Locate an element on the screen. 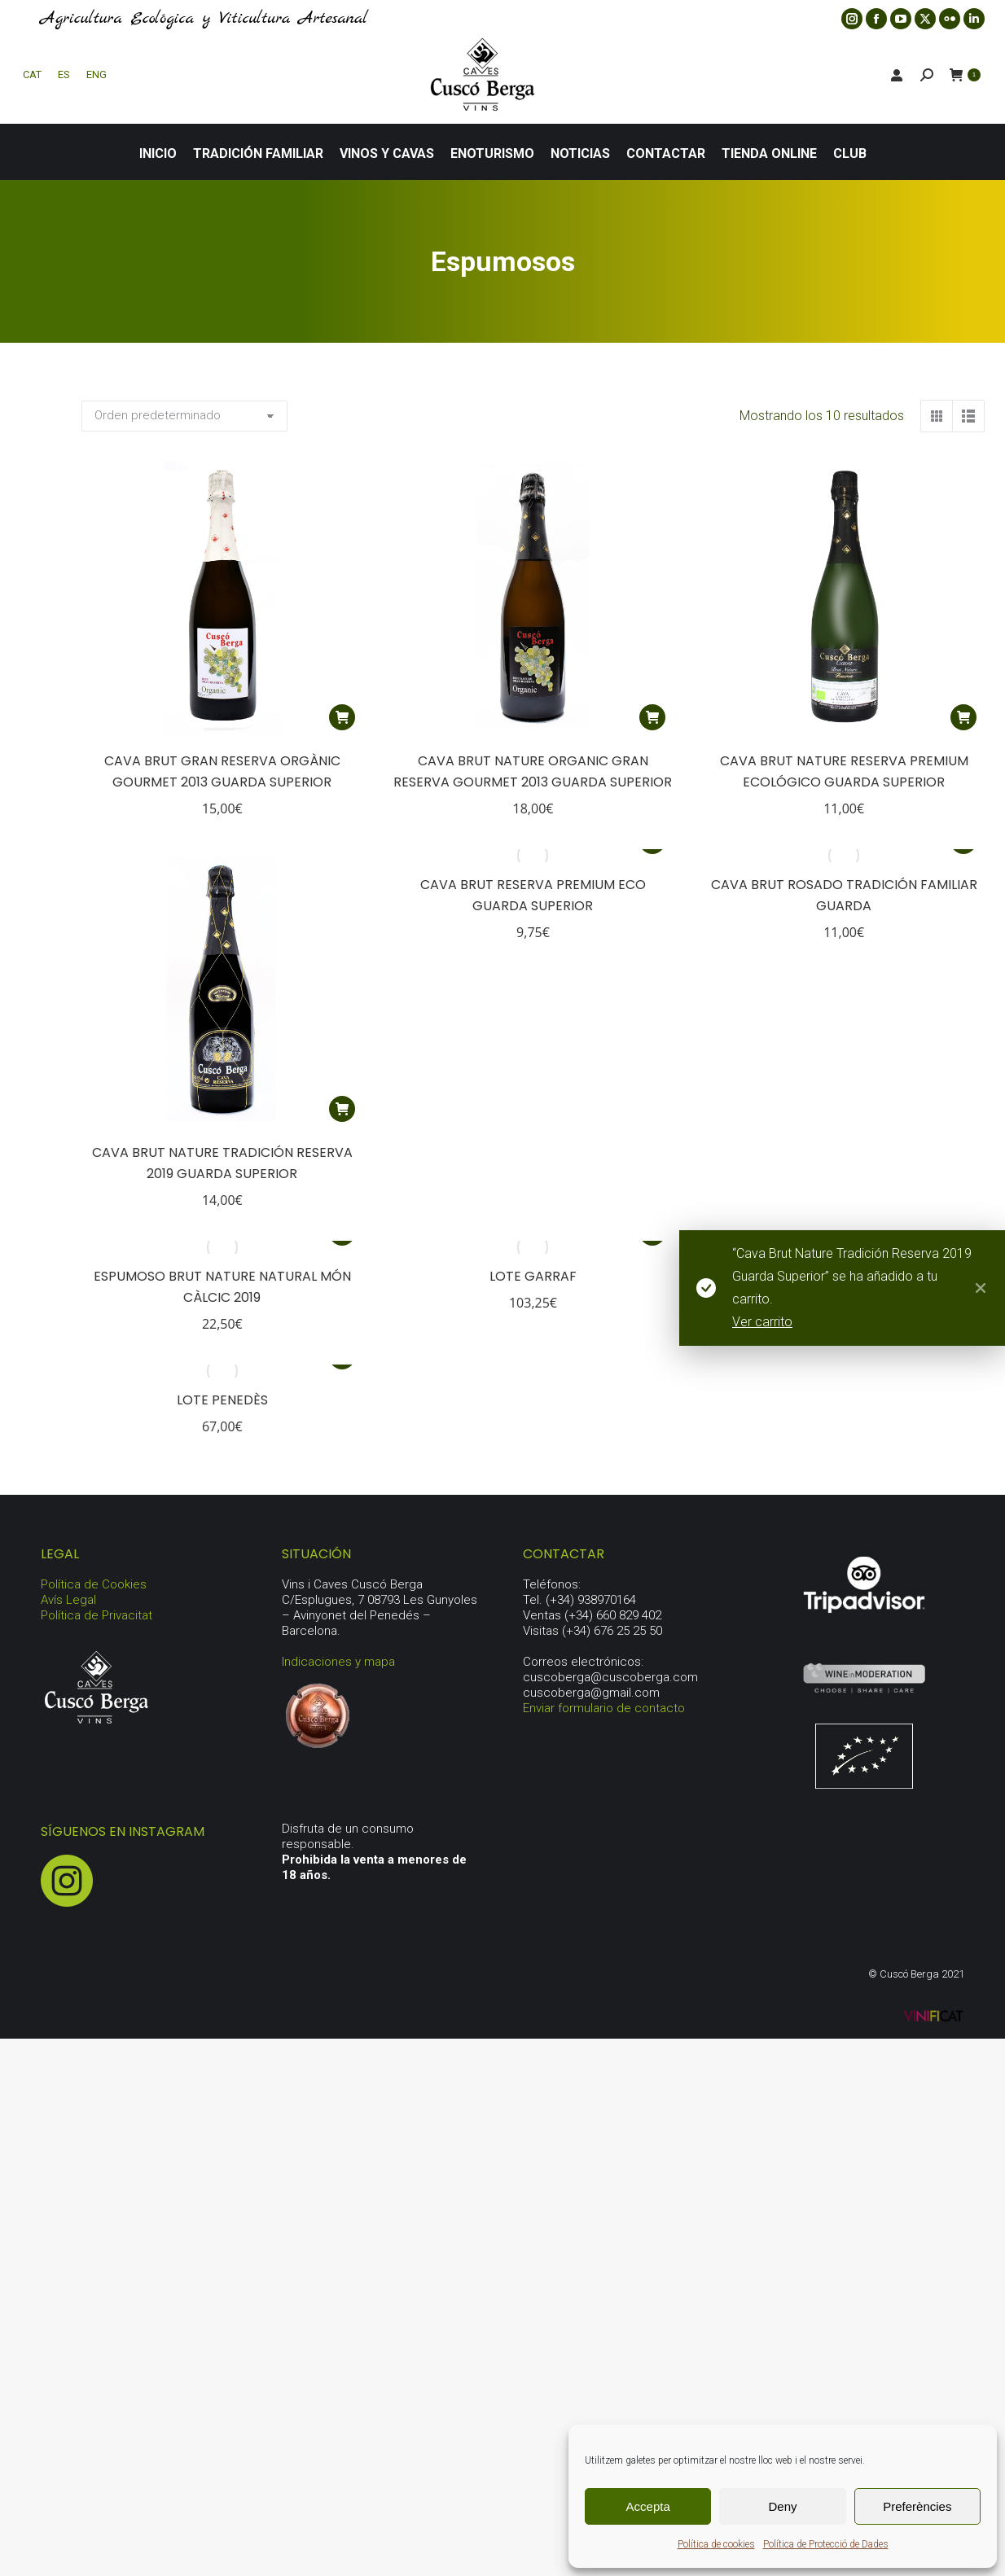 The image size is (1005, 2576). Accepta is located at coordinates (648, 2506).